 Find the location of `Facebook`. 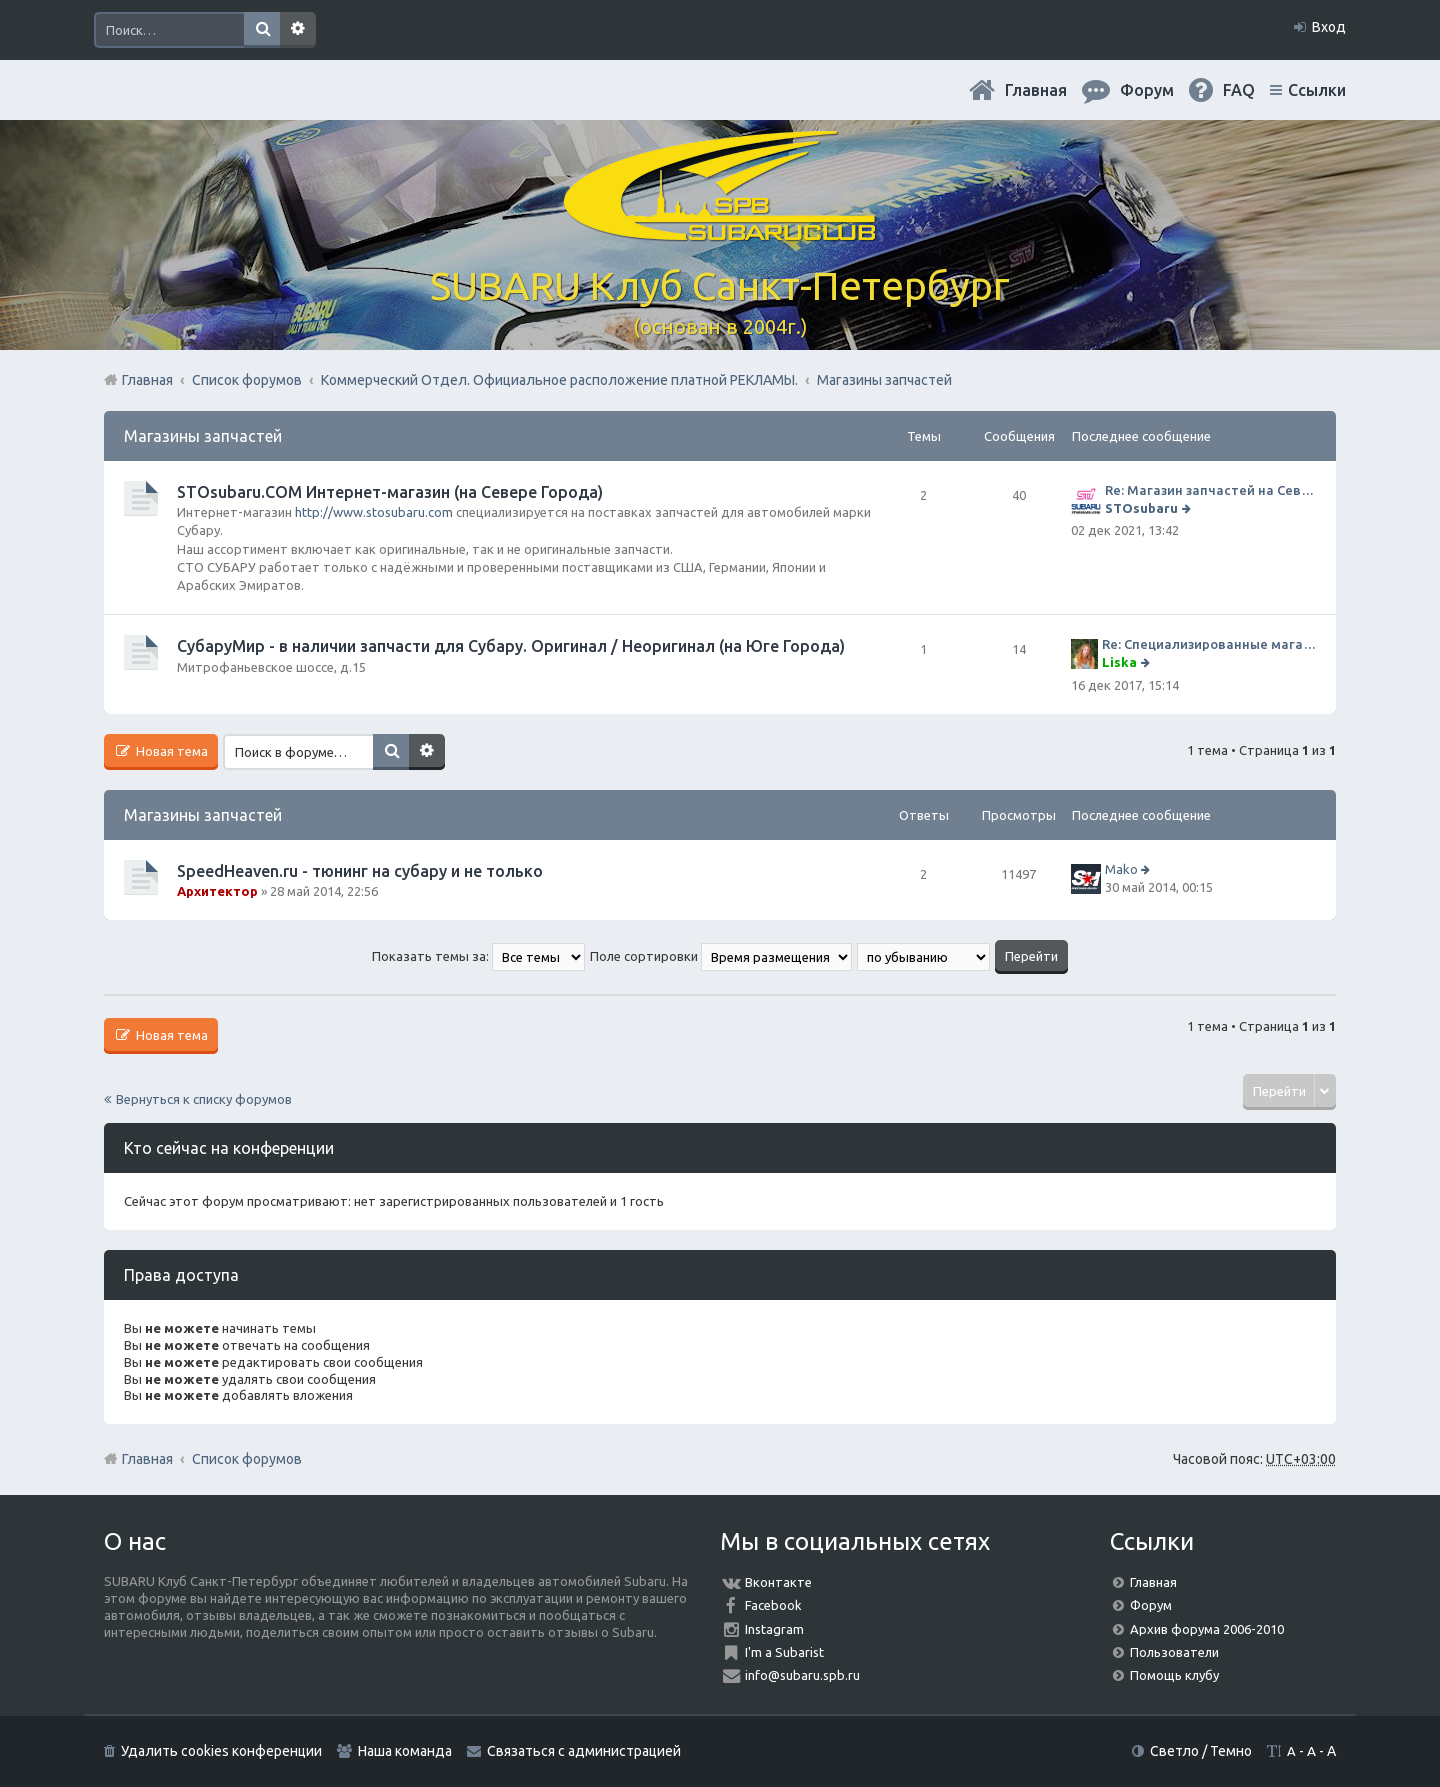

Facebook is located at coordinates (773, 1605).